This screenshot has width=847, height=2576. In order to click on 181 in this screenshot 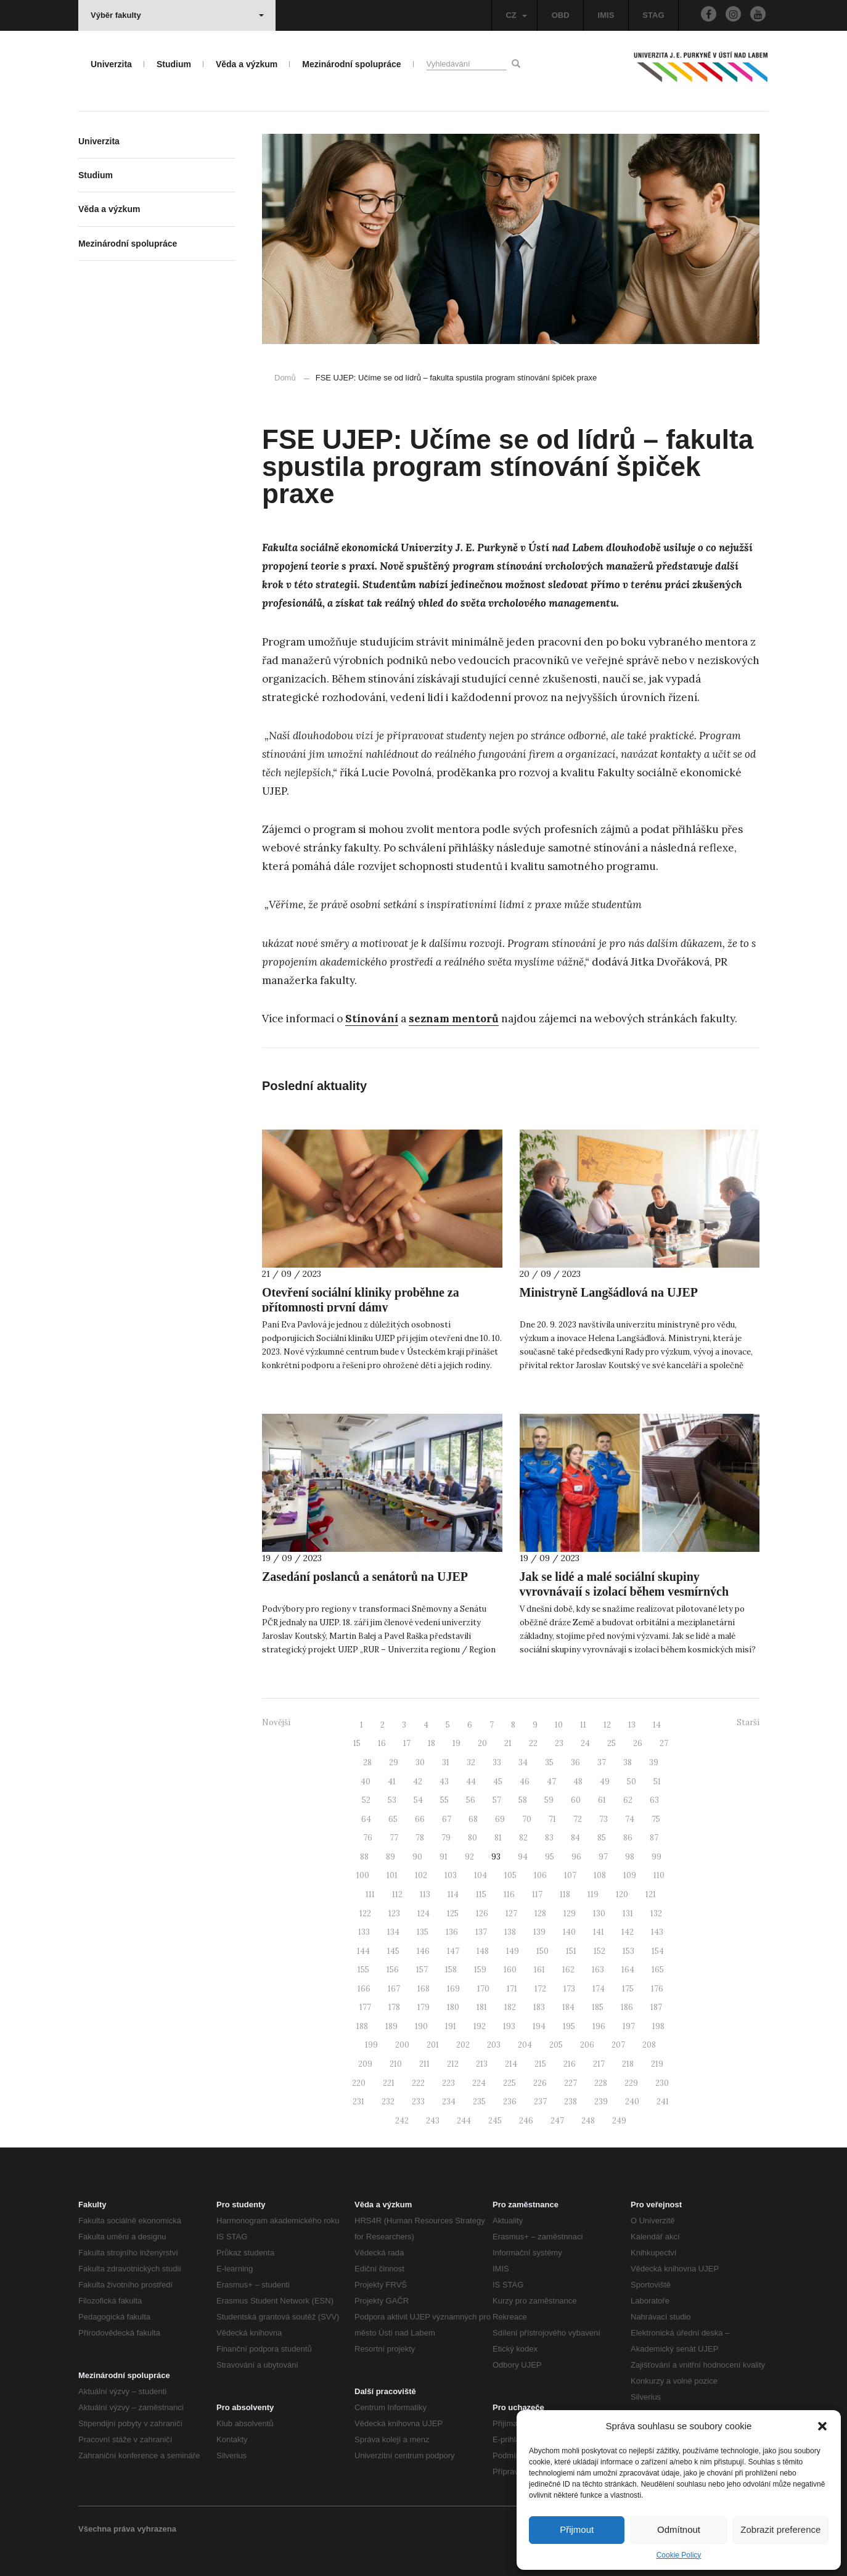, I will do `click(482, 2007)`.